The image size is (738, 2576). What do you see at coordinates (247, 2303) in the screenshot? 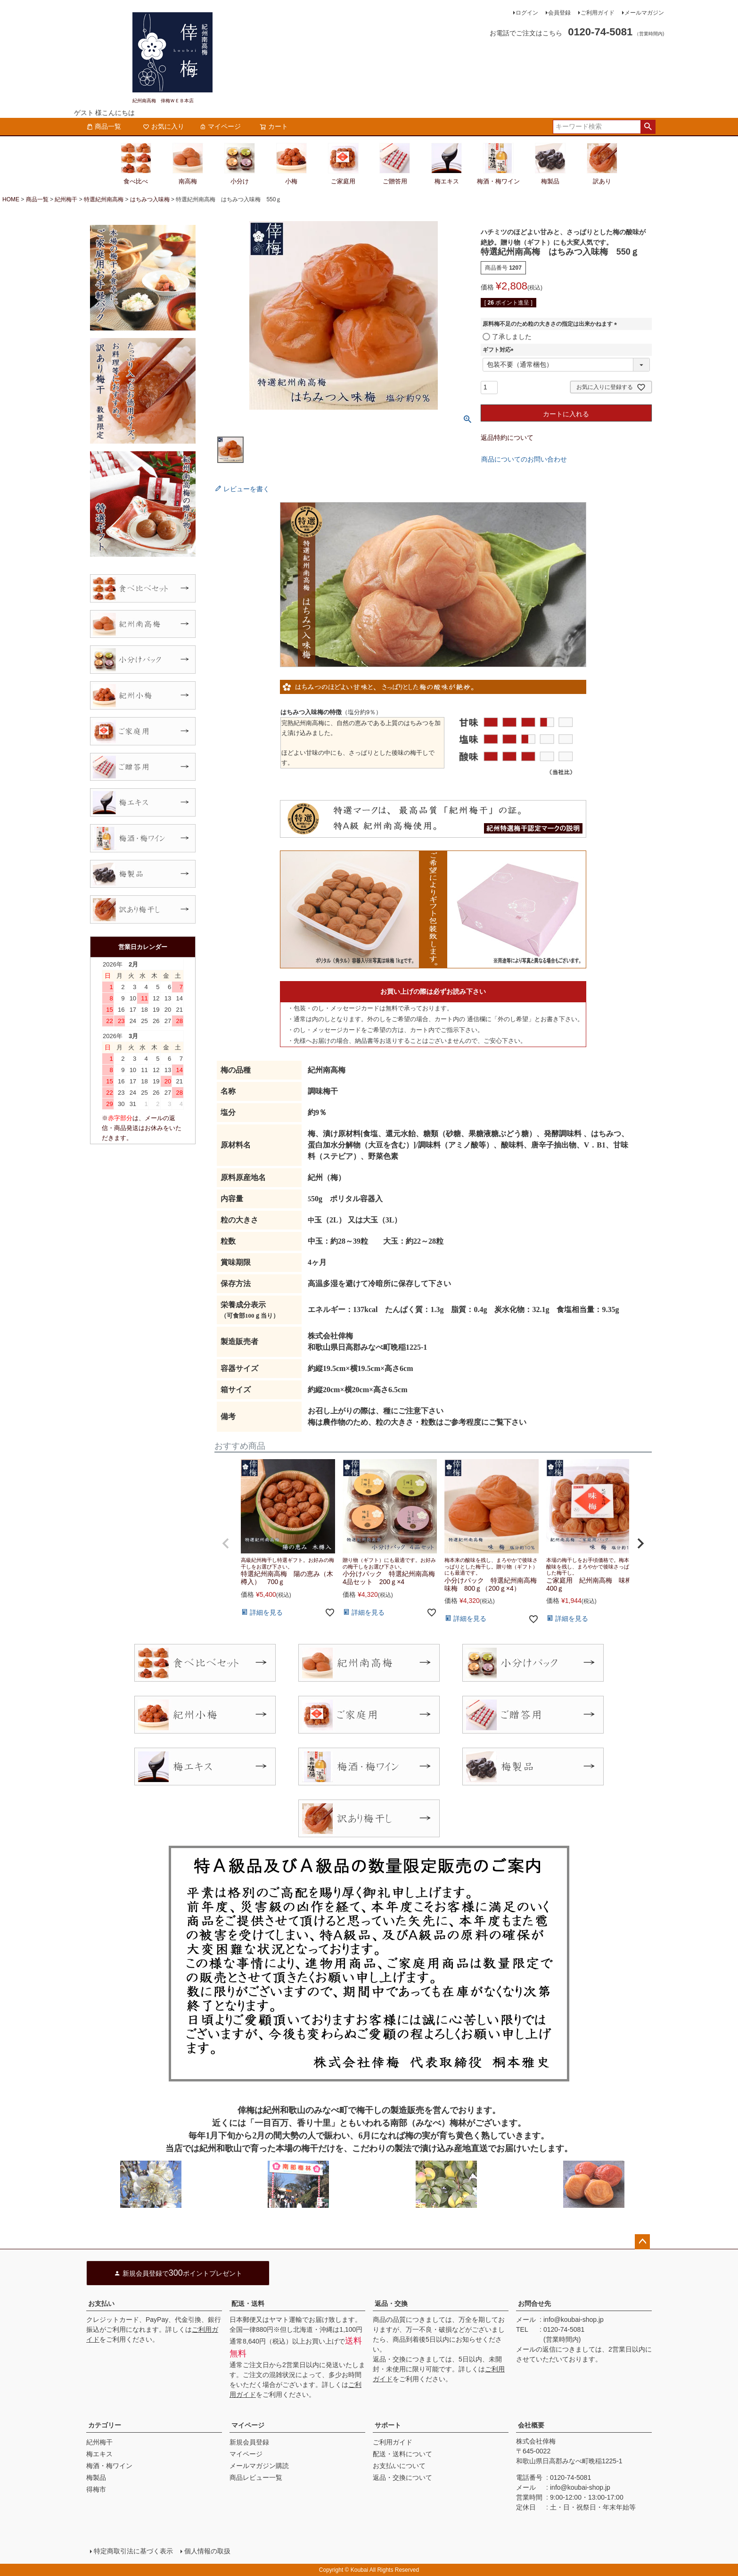
I see `配送・送料` at bounding box center [247, 2303].